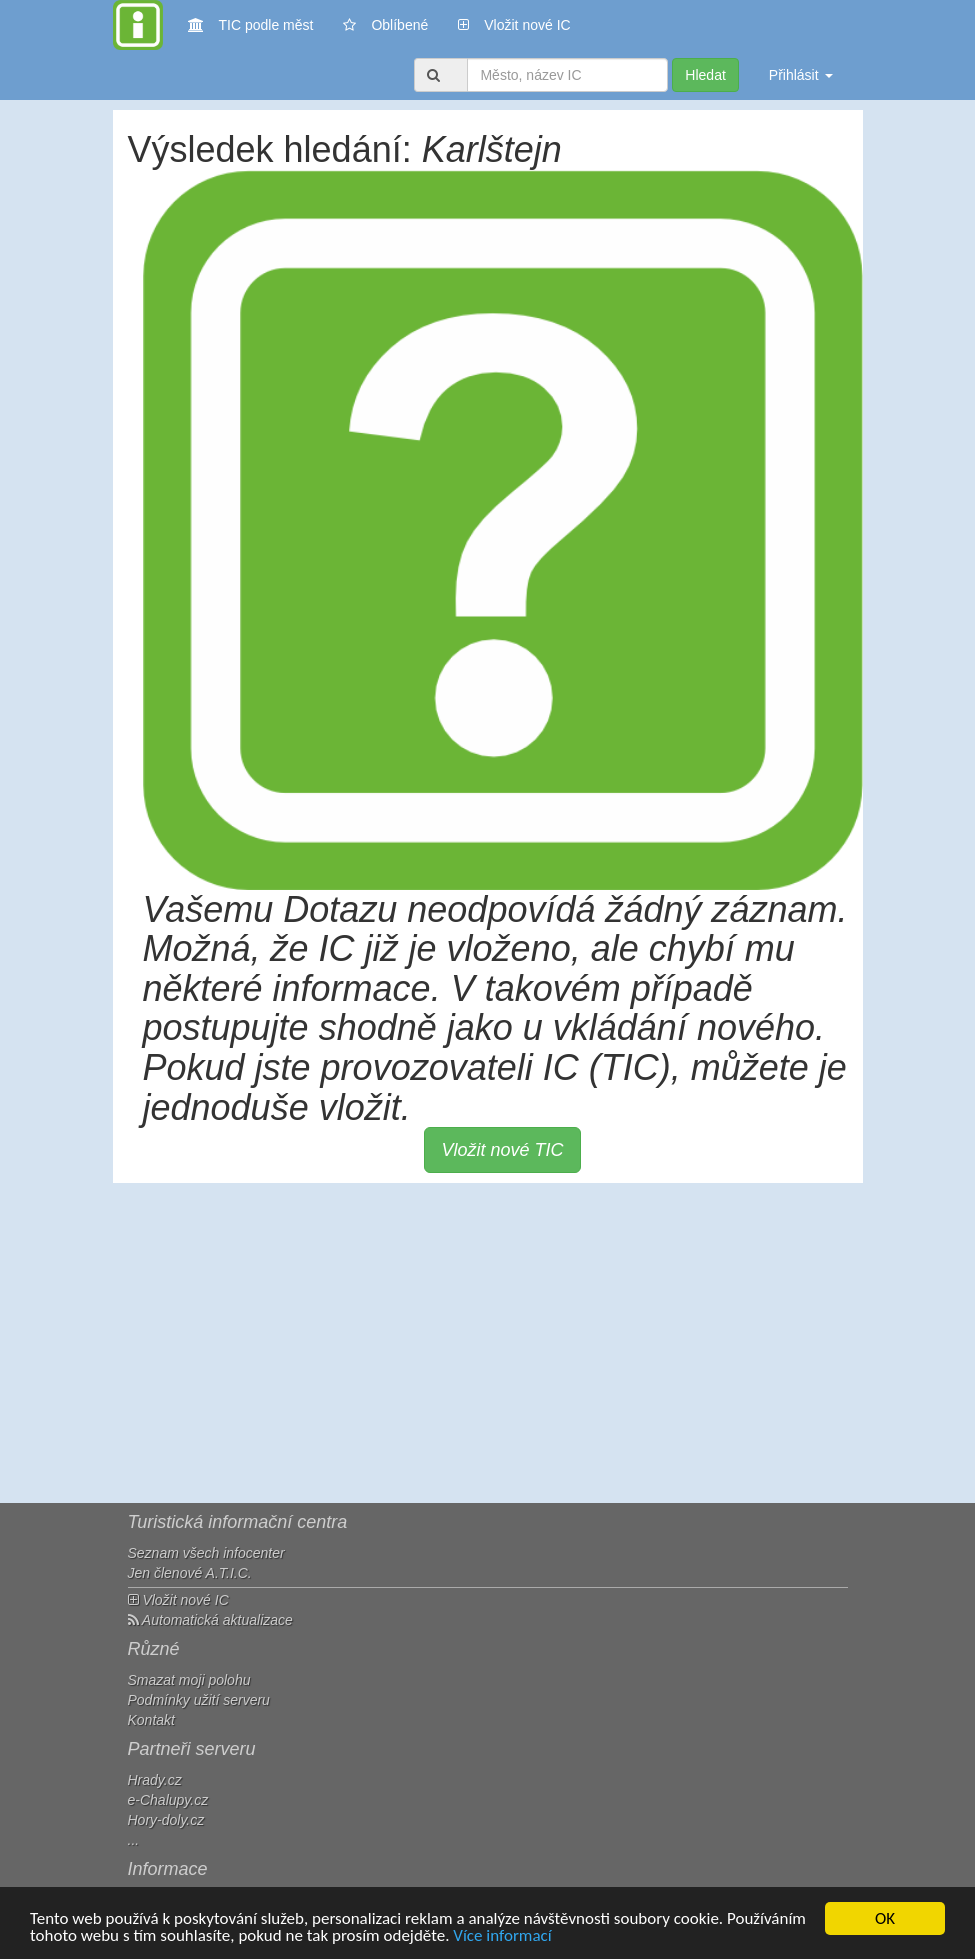  What do you see at coordinates (251, 23) in the screenshot?
I see `TIC podle měst` at bounding box center [251, 23].